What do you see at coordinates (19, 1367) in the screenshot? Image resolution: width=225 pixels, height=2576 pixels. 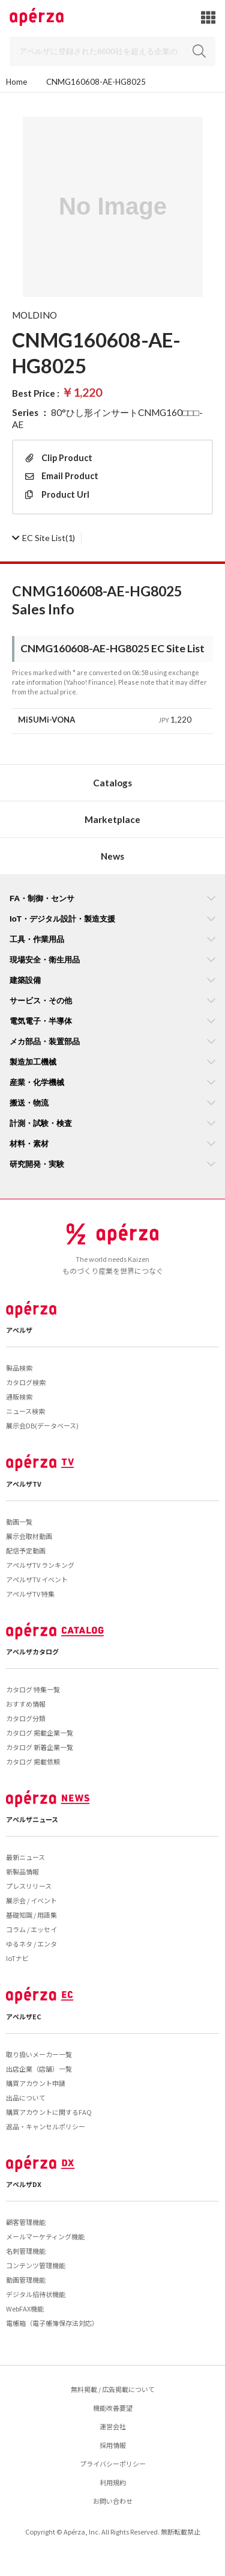 I see `製品検索` at bounding box center [19, 1367].